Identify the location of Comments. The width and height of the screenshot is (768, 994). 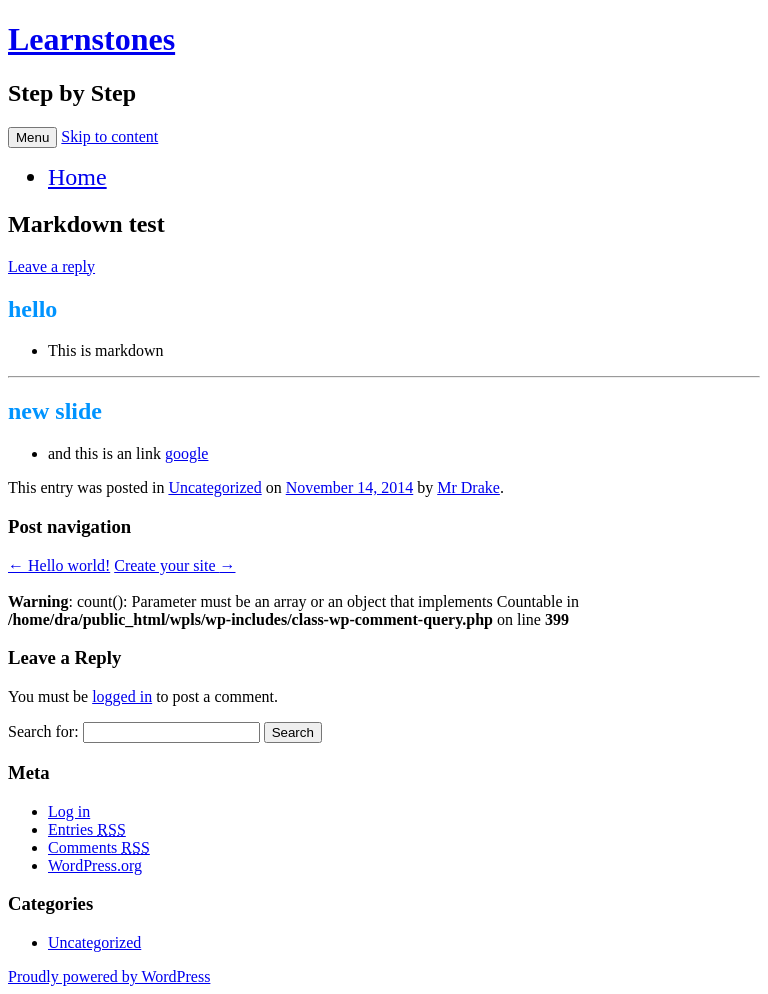
(99, 847).